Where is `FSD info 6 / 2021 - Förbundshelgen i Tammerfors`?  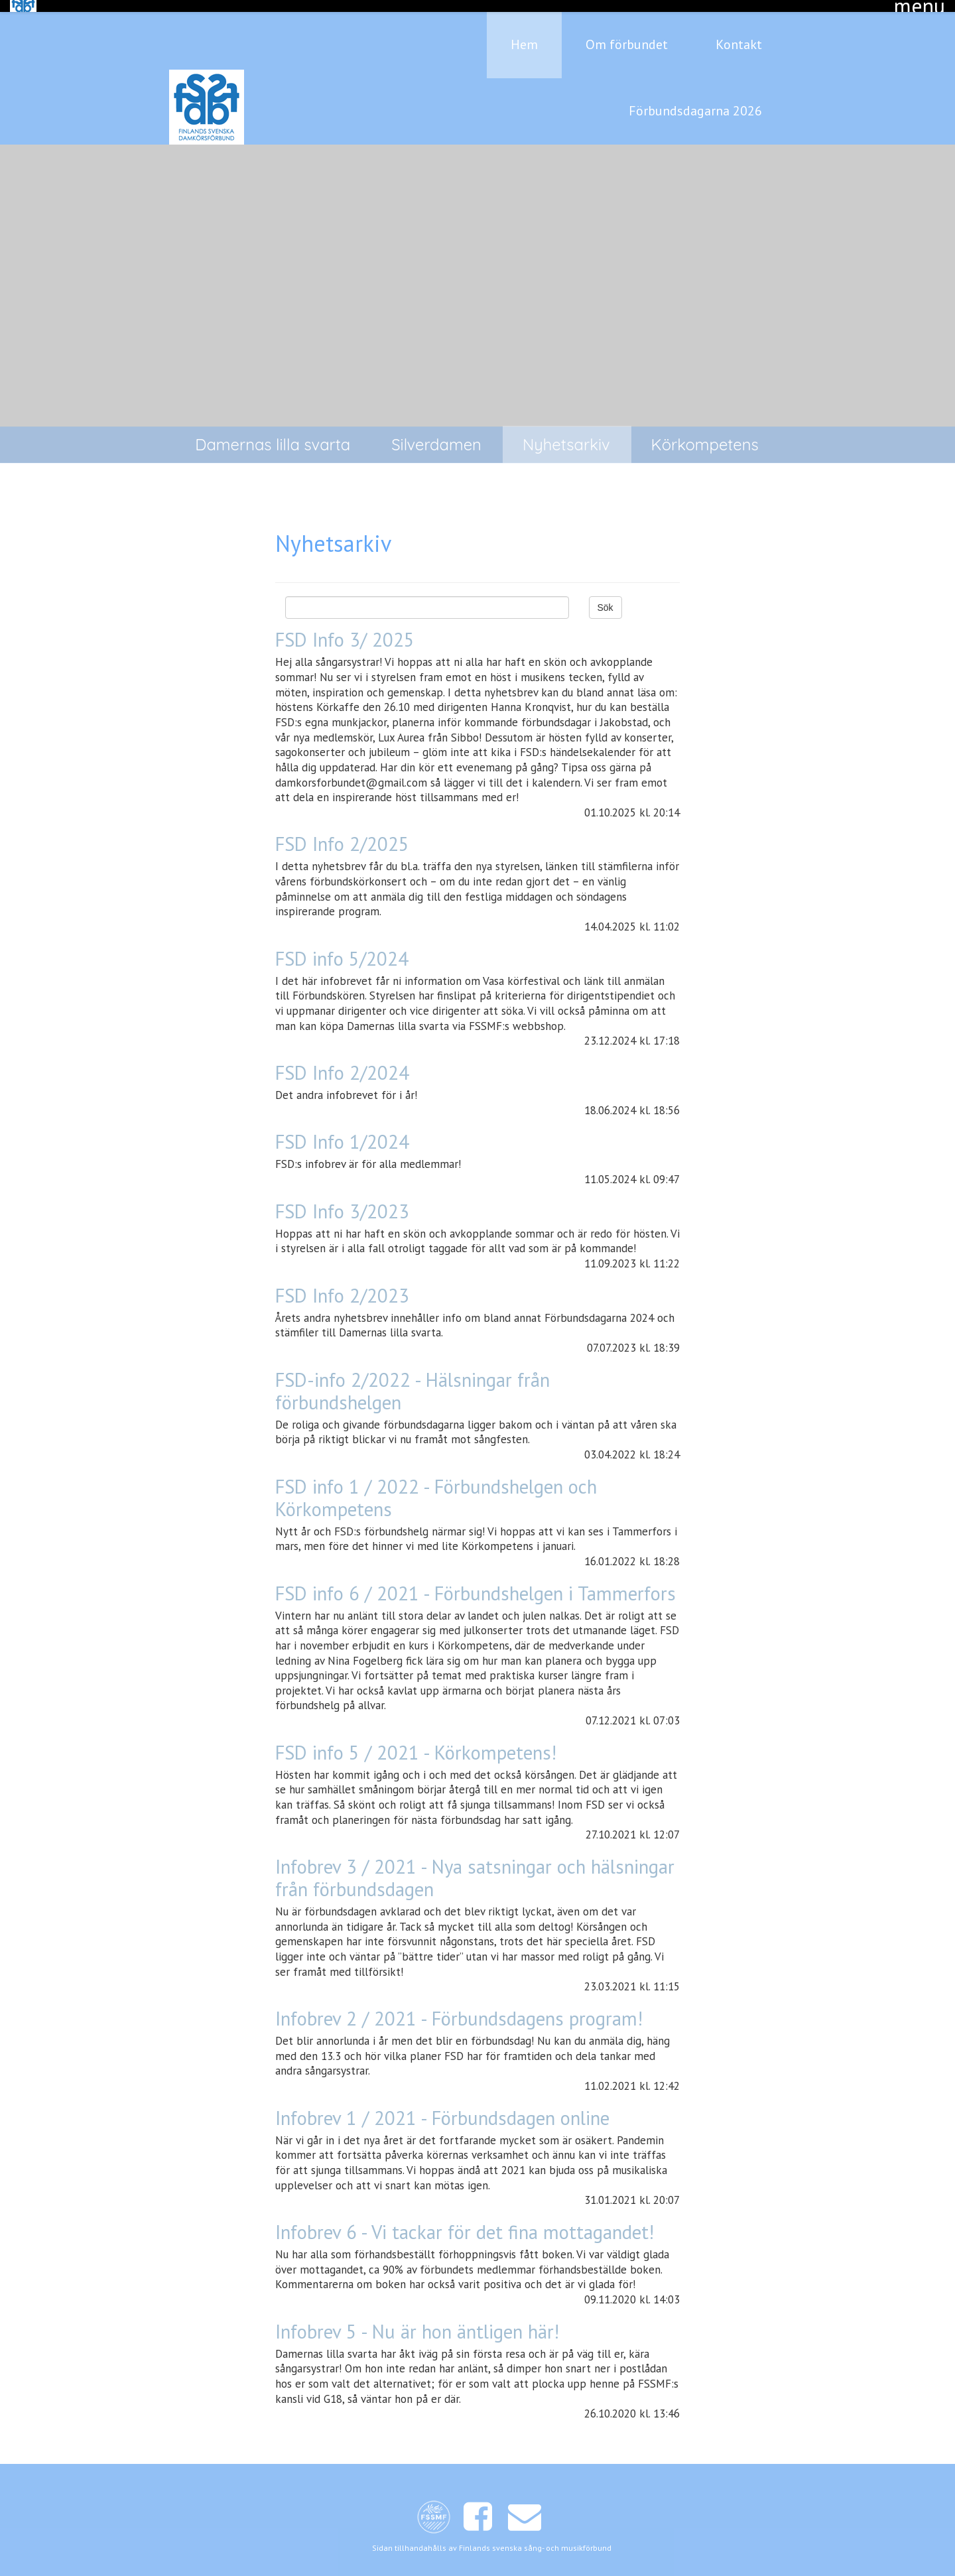 FSD info 6 / 2021 - Förbundshelgen i Tammerfors is located at coordinates (475, 1581).